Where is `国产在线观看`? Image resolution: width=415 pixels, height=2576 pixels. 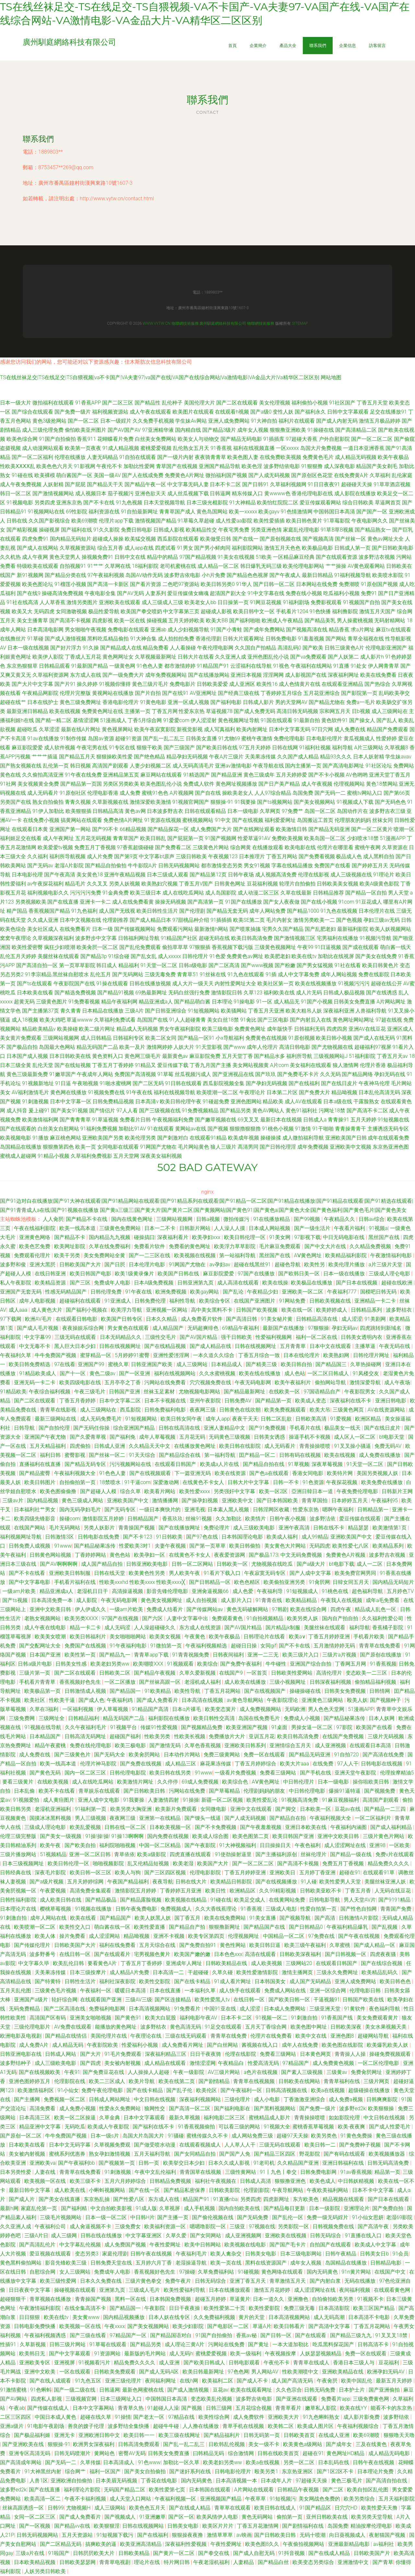 国产在线观看 is located at coordinates (311, 2335).